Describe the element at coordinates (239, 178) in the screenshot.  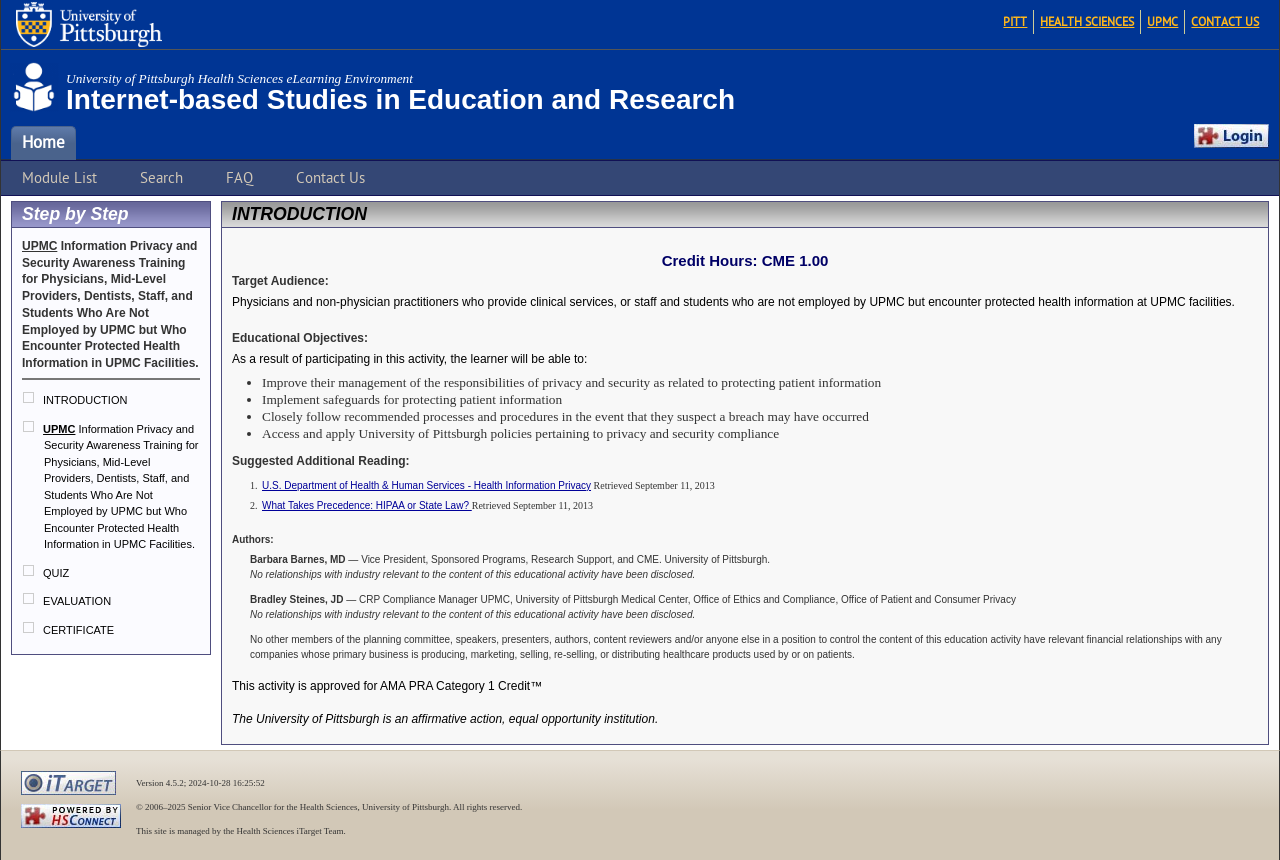
I see `FAQ` at that location.